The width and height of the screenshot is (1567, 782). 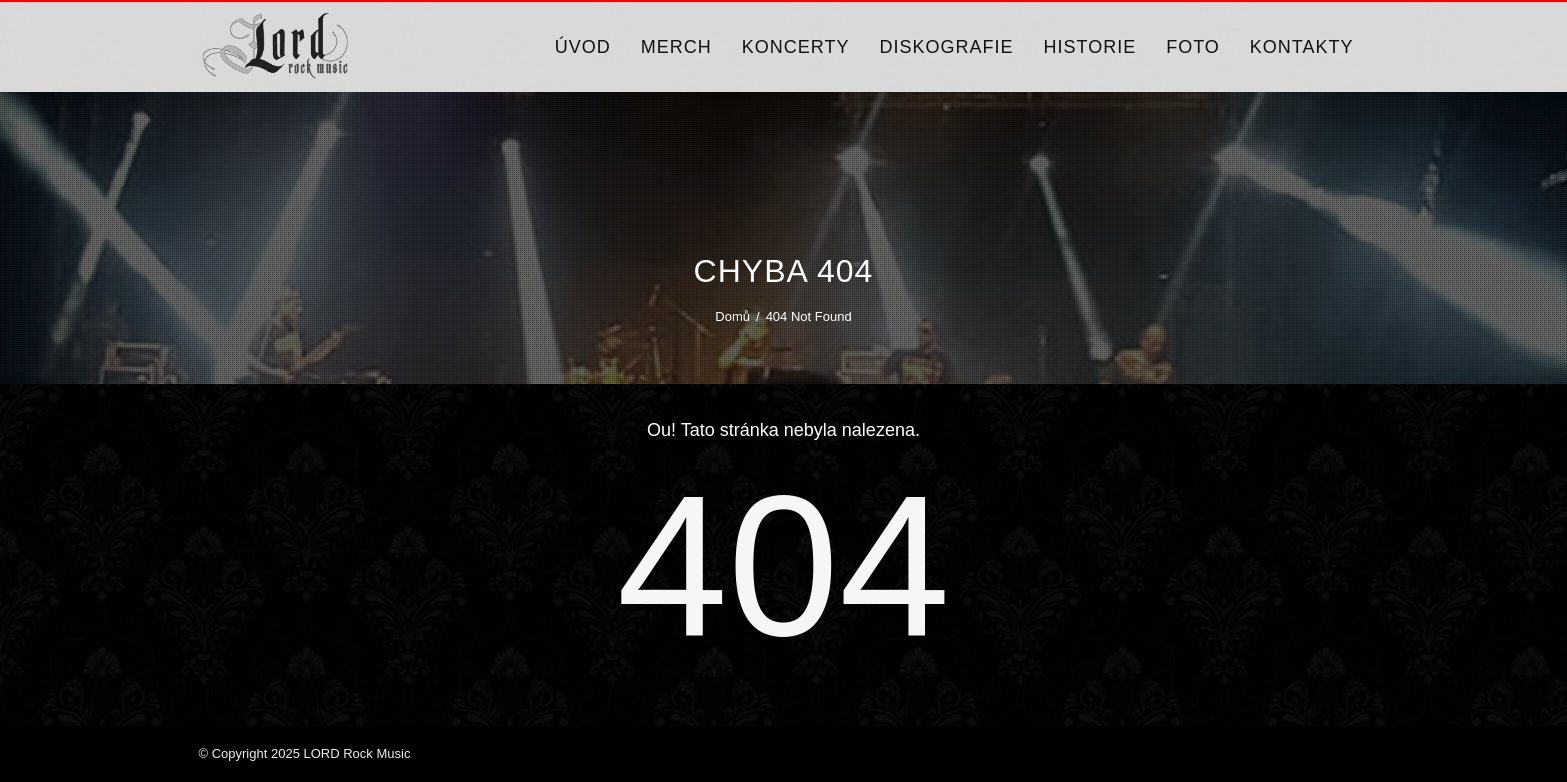 What do you see at coordinates (583, 47) in the screenshot?
I see `Úvod` at bounding box center [583, 47].